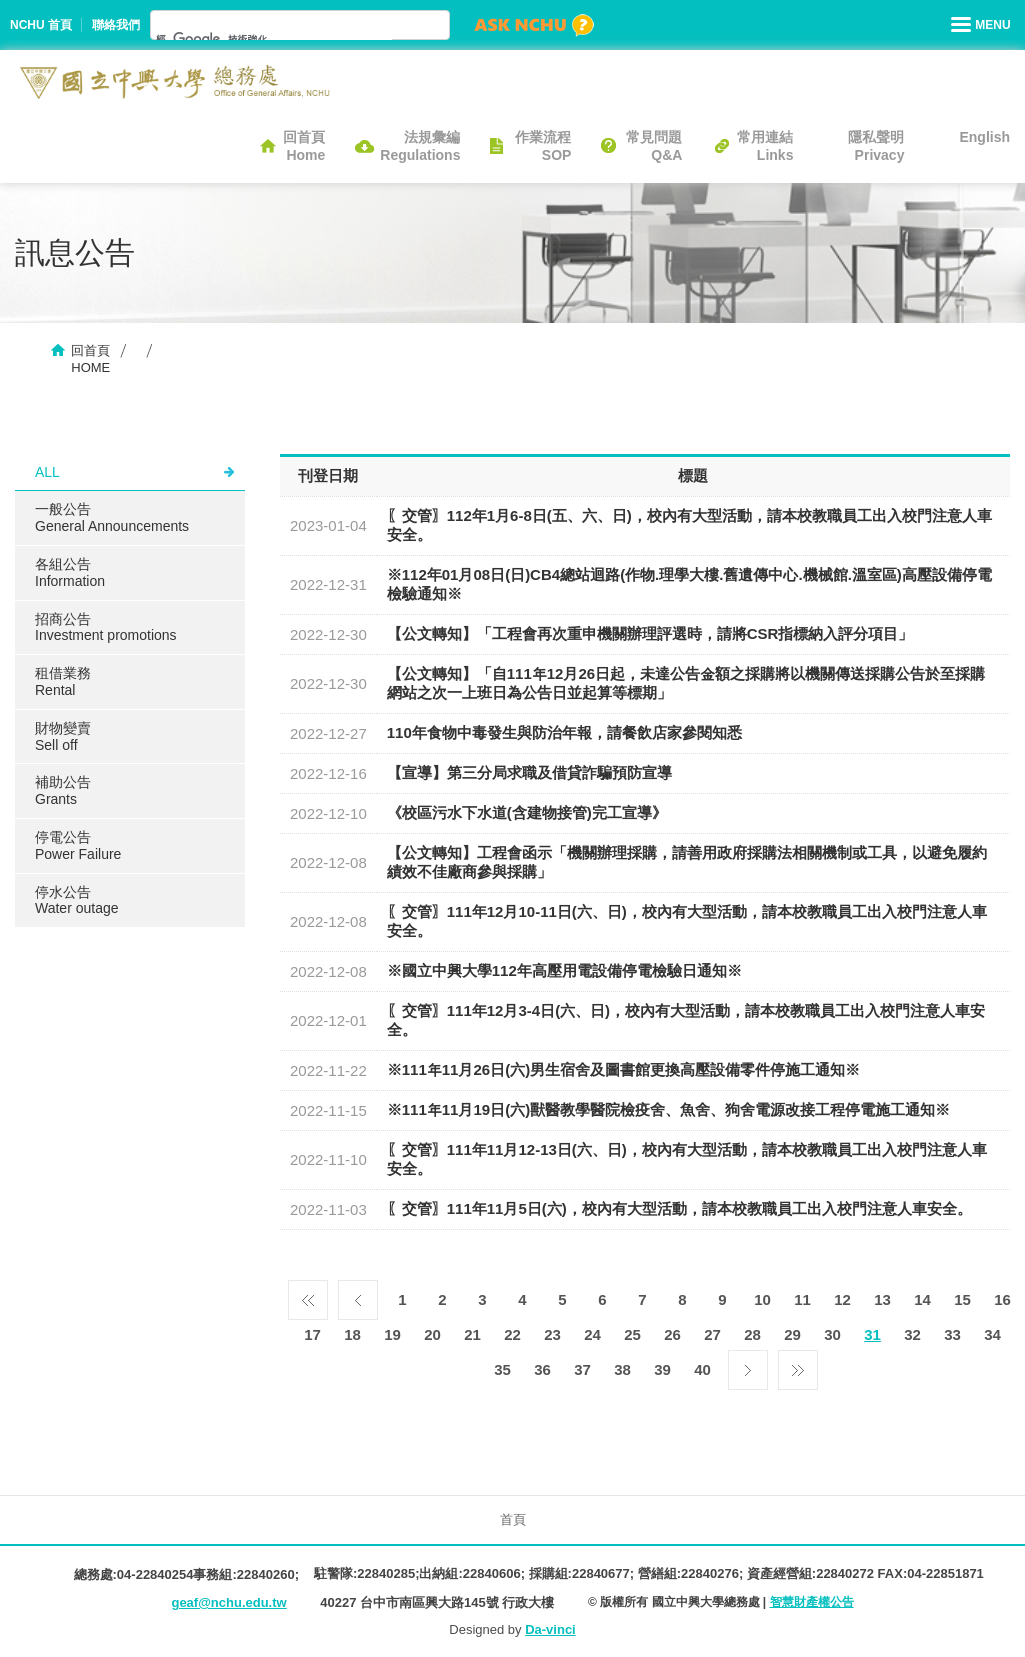  Describe the element at coordinates (543, 146) in the screenshot. I see `作業流程SOP` at that location.